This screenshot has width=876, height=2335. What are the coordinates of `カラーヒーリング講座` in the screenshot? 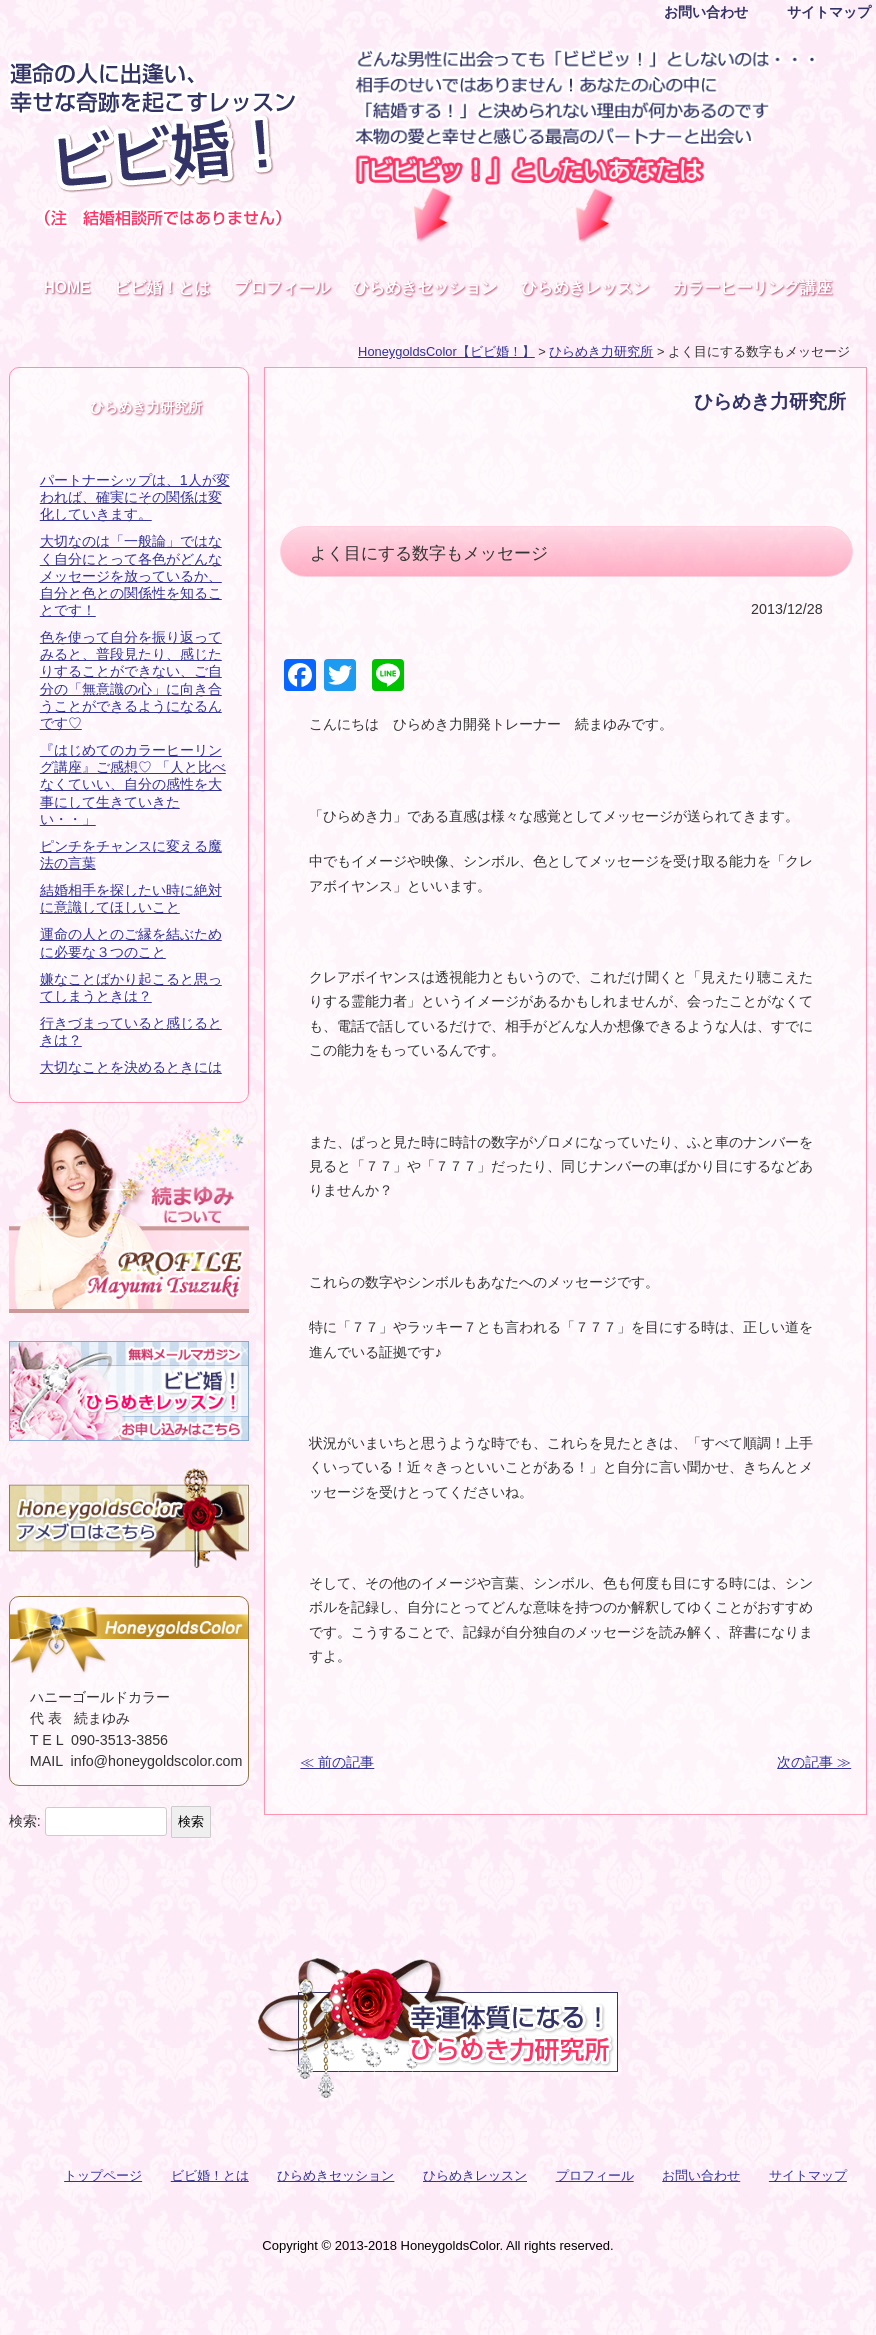 It's located at (752, 287).